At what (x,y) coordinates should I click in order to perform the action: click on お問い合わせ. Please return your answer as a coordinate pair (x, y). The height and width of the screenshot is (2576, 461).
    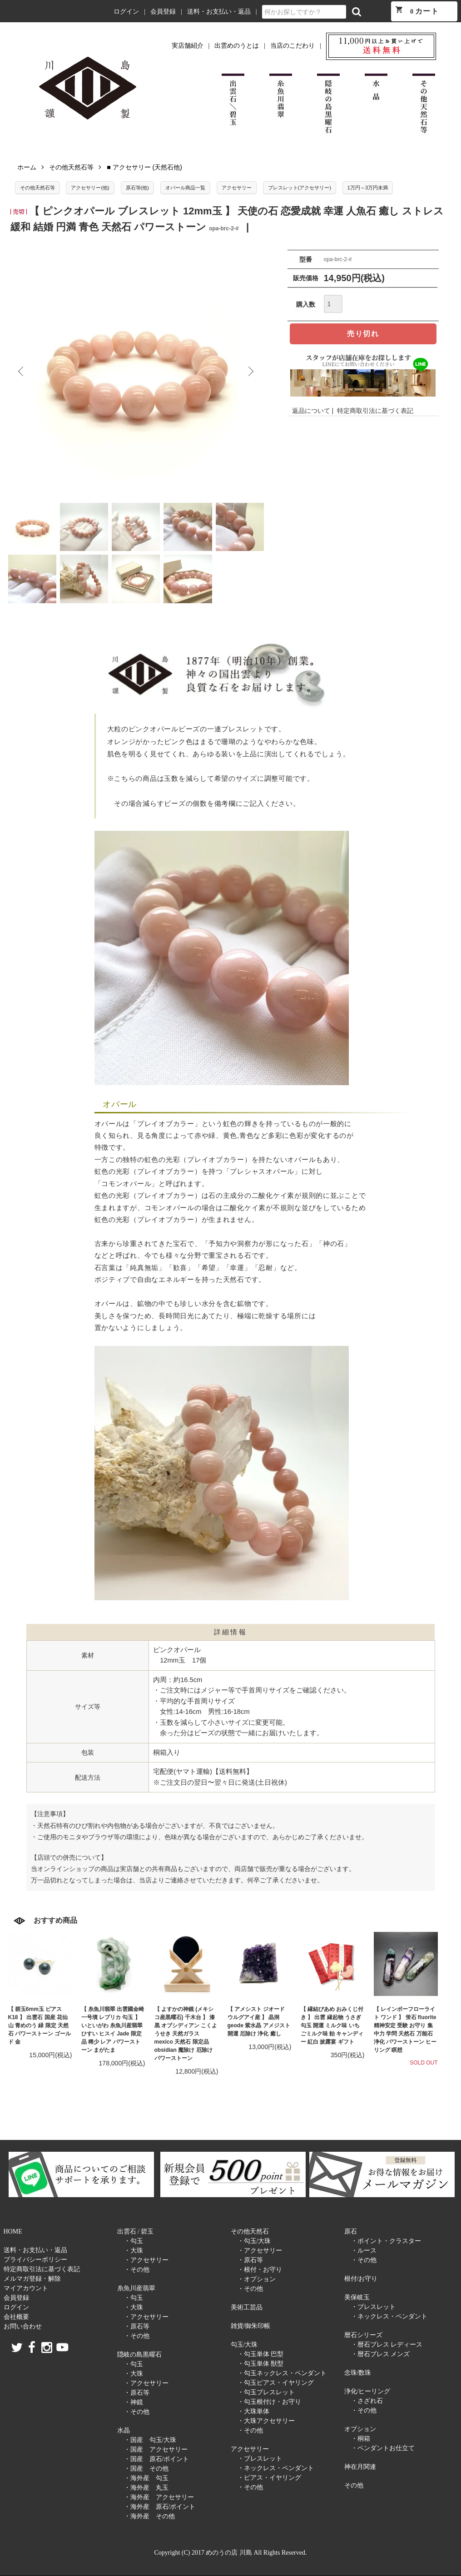
    Looking at the image, I should click on (23, 2326).